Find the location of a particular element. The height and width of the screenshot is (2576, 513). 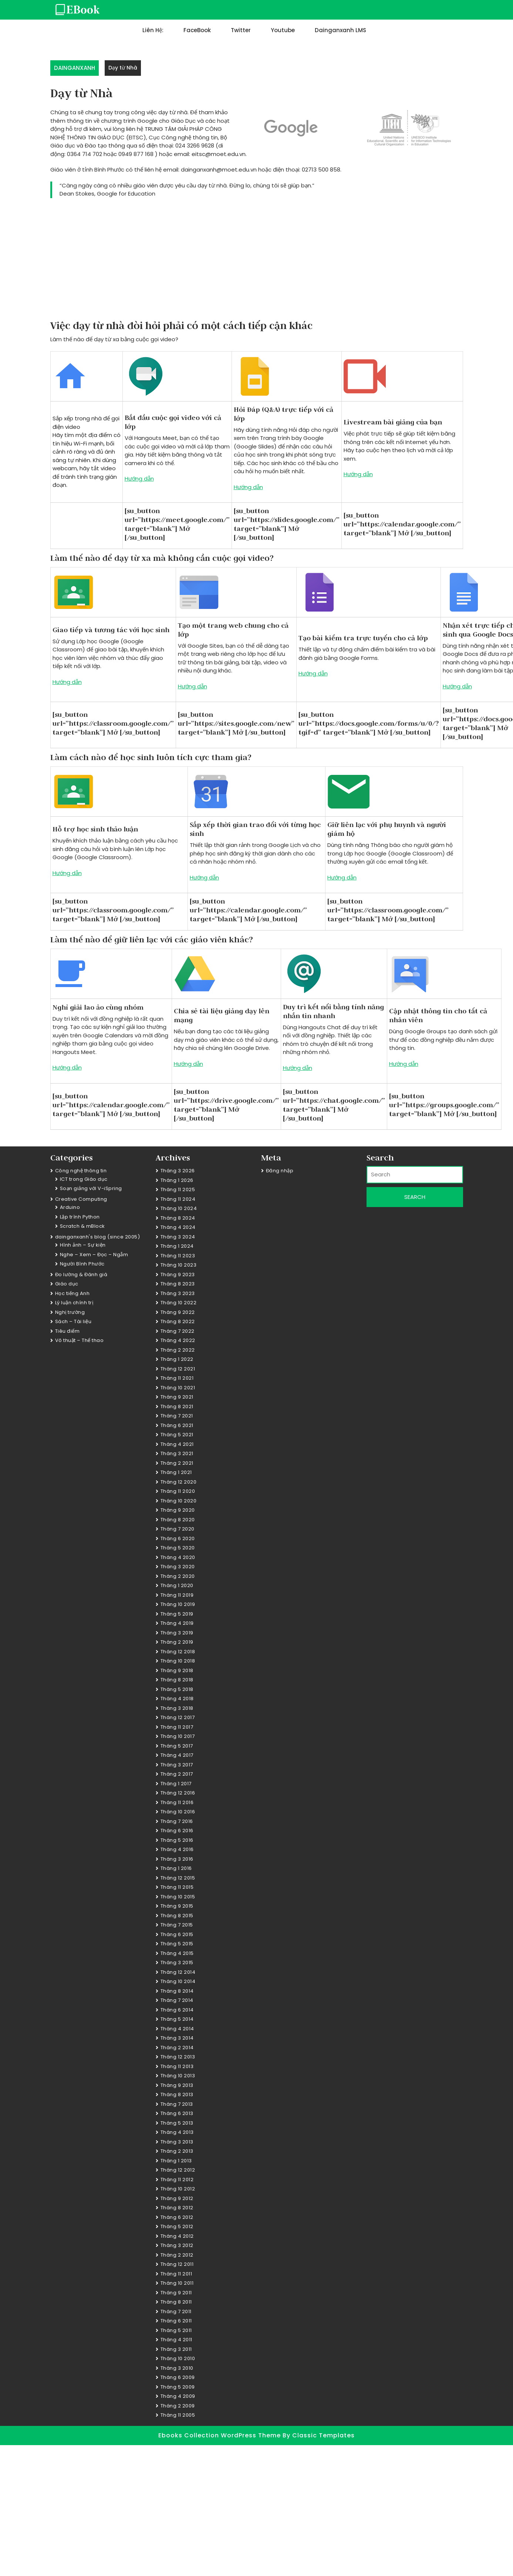

Tháng 8 2012 is located at coordinates (177, 2207).